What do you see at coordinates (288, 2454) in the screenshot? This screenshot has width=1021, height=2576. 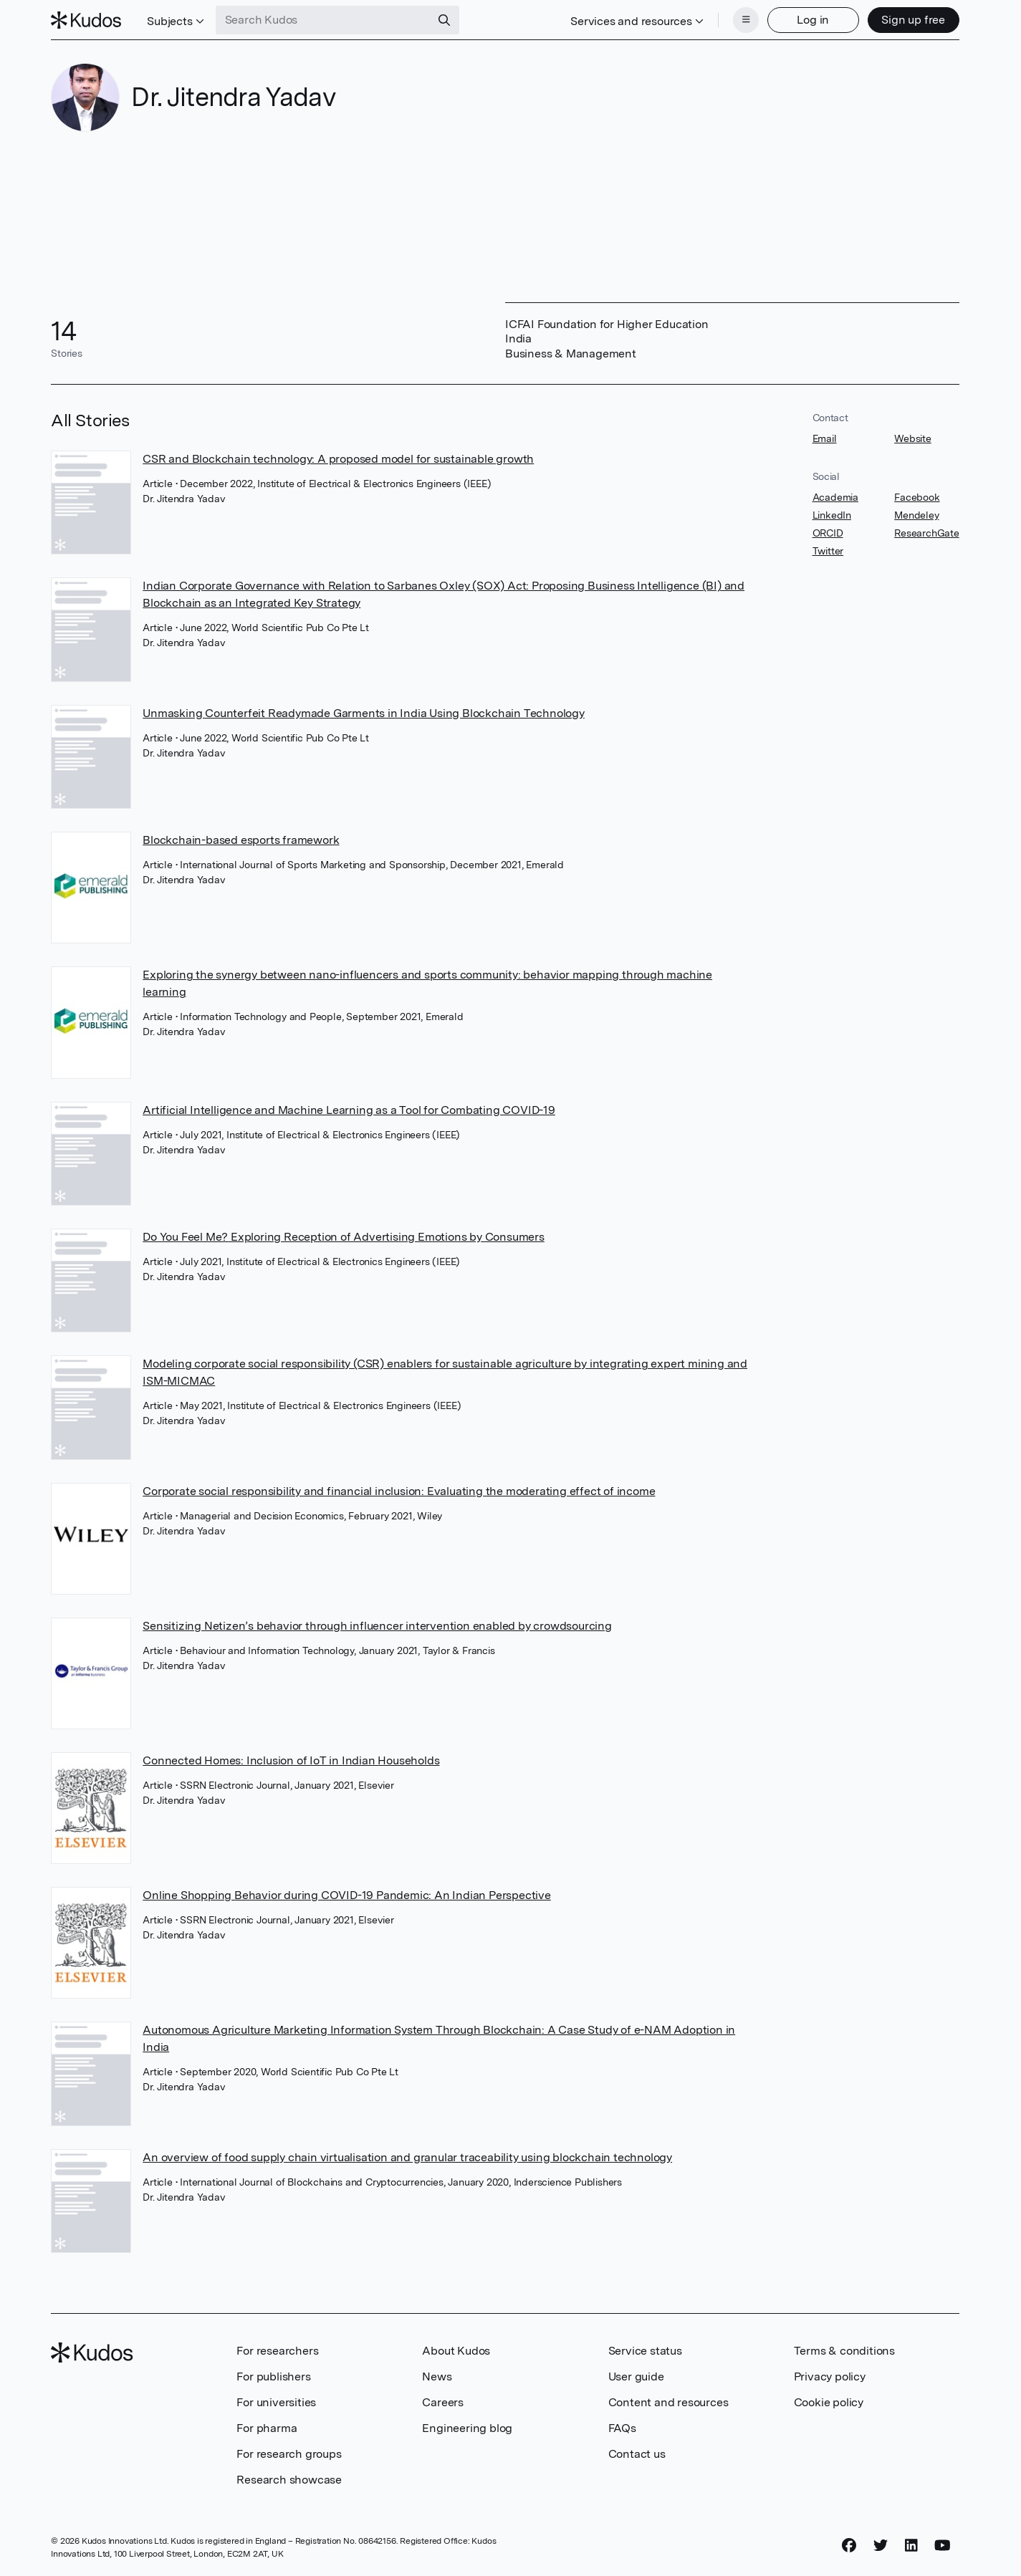 I see `For research groups` at bounding box center [288, 2454].